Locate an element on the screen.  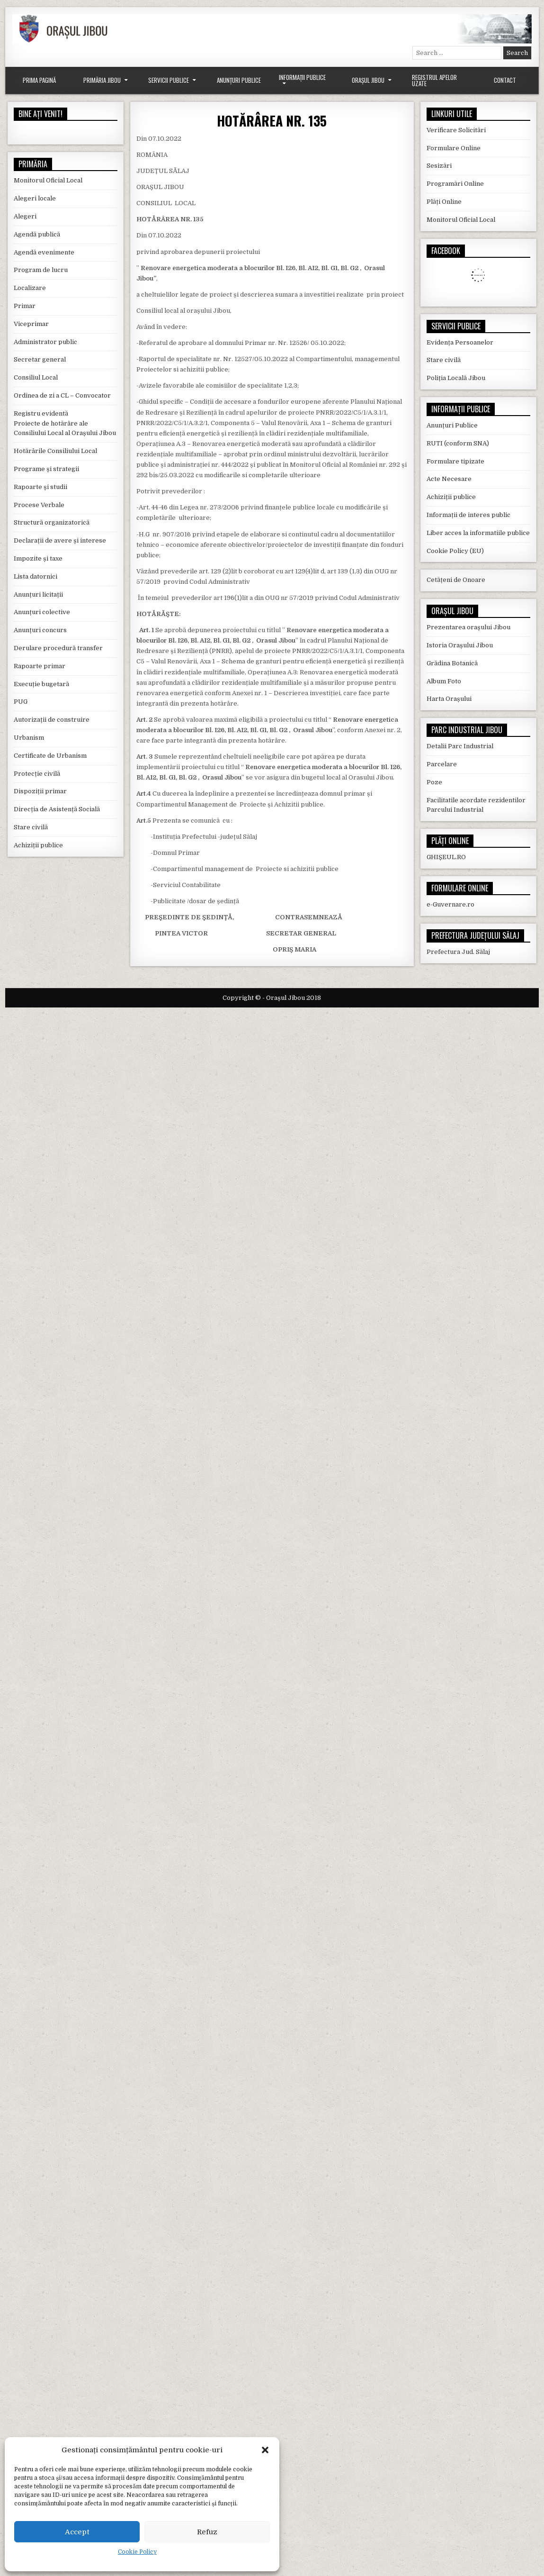
Rapoarte primar is located at coordinates (39, 666).